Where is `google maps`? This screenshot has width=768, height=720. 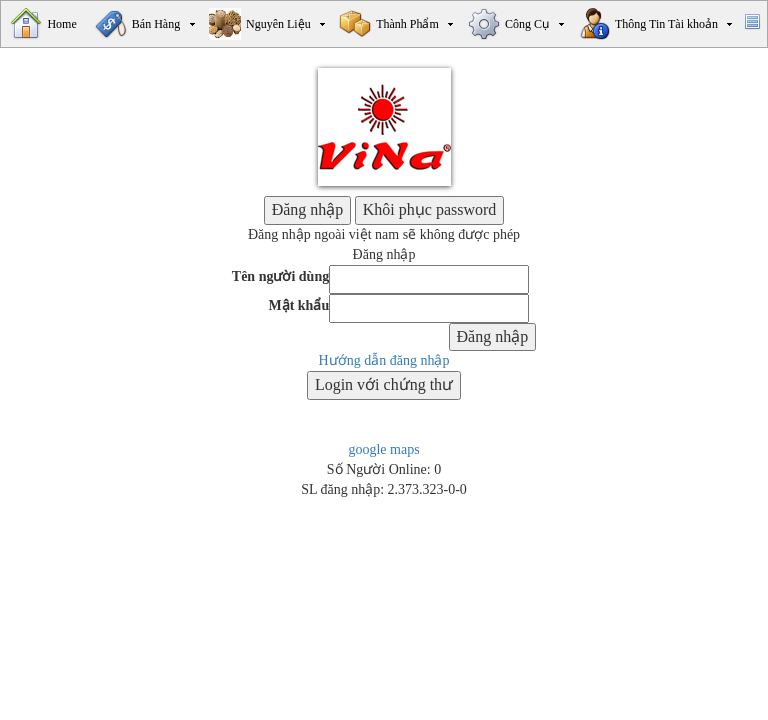 google maps is located at coordinates (383, 449).